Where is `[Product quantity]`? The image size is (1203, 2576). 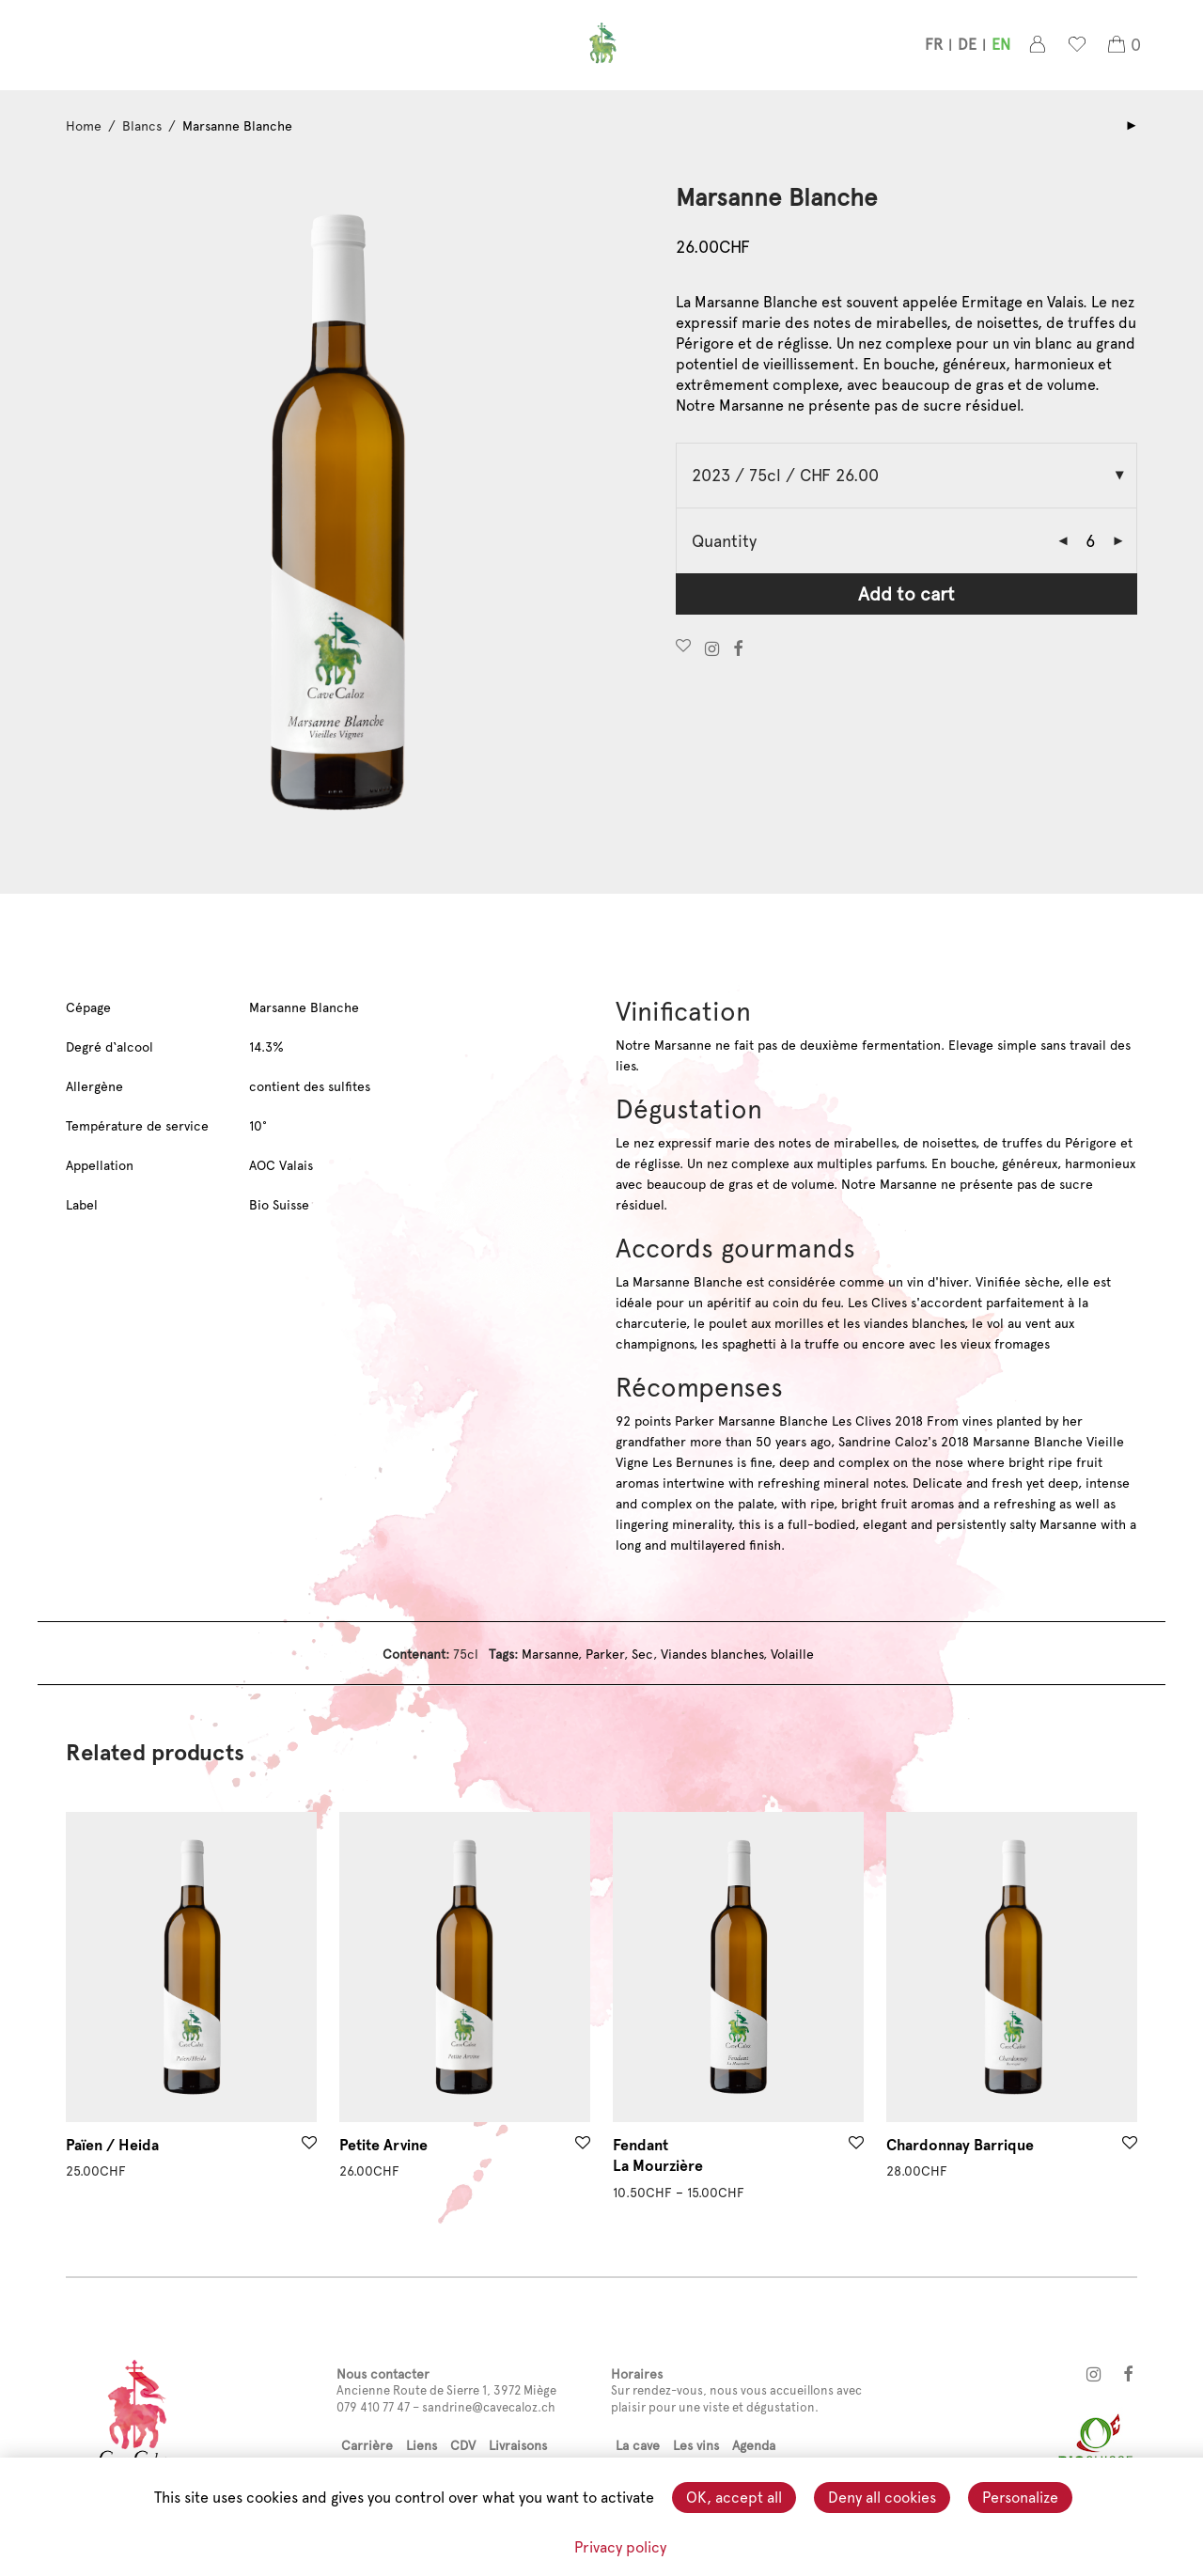 [Product quantity] is located at coordinates (1090, 541).